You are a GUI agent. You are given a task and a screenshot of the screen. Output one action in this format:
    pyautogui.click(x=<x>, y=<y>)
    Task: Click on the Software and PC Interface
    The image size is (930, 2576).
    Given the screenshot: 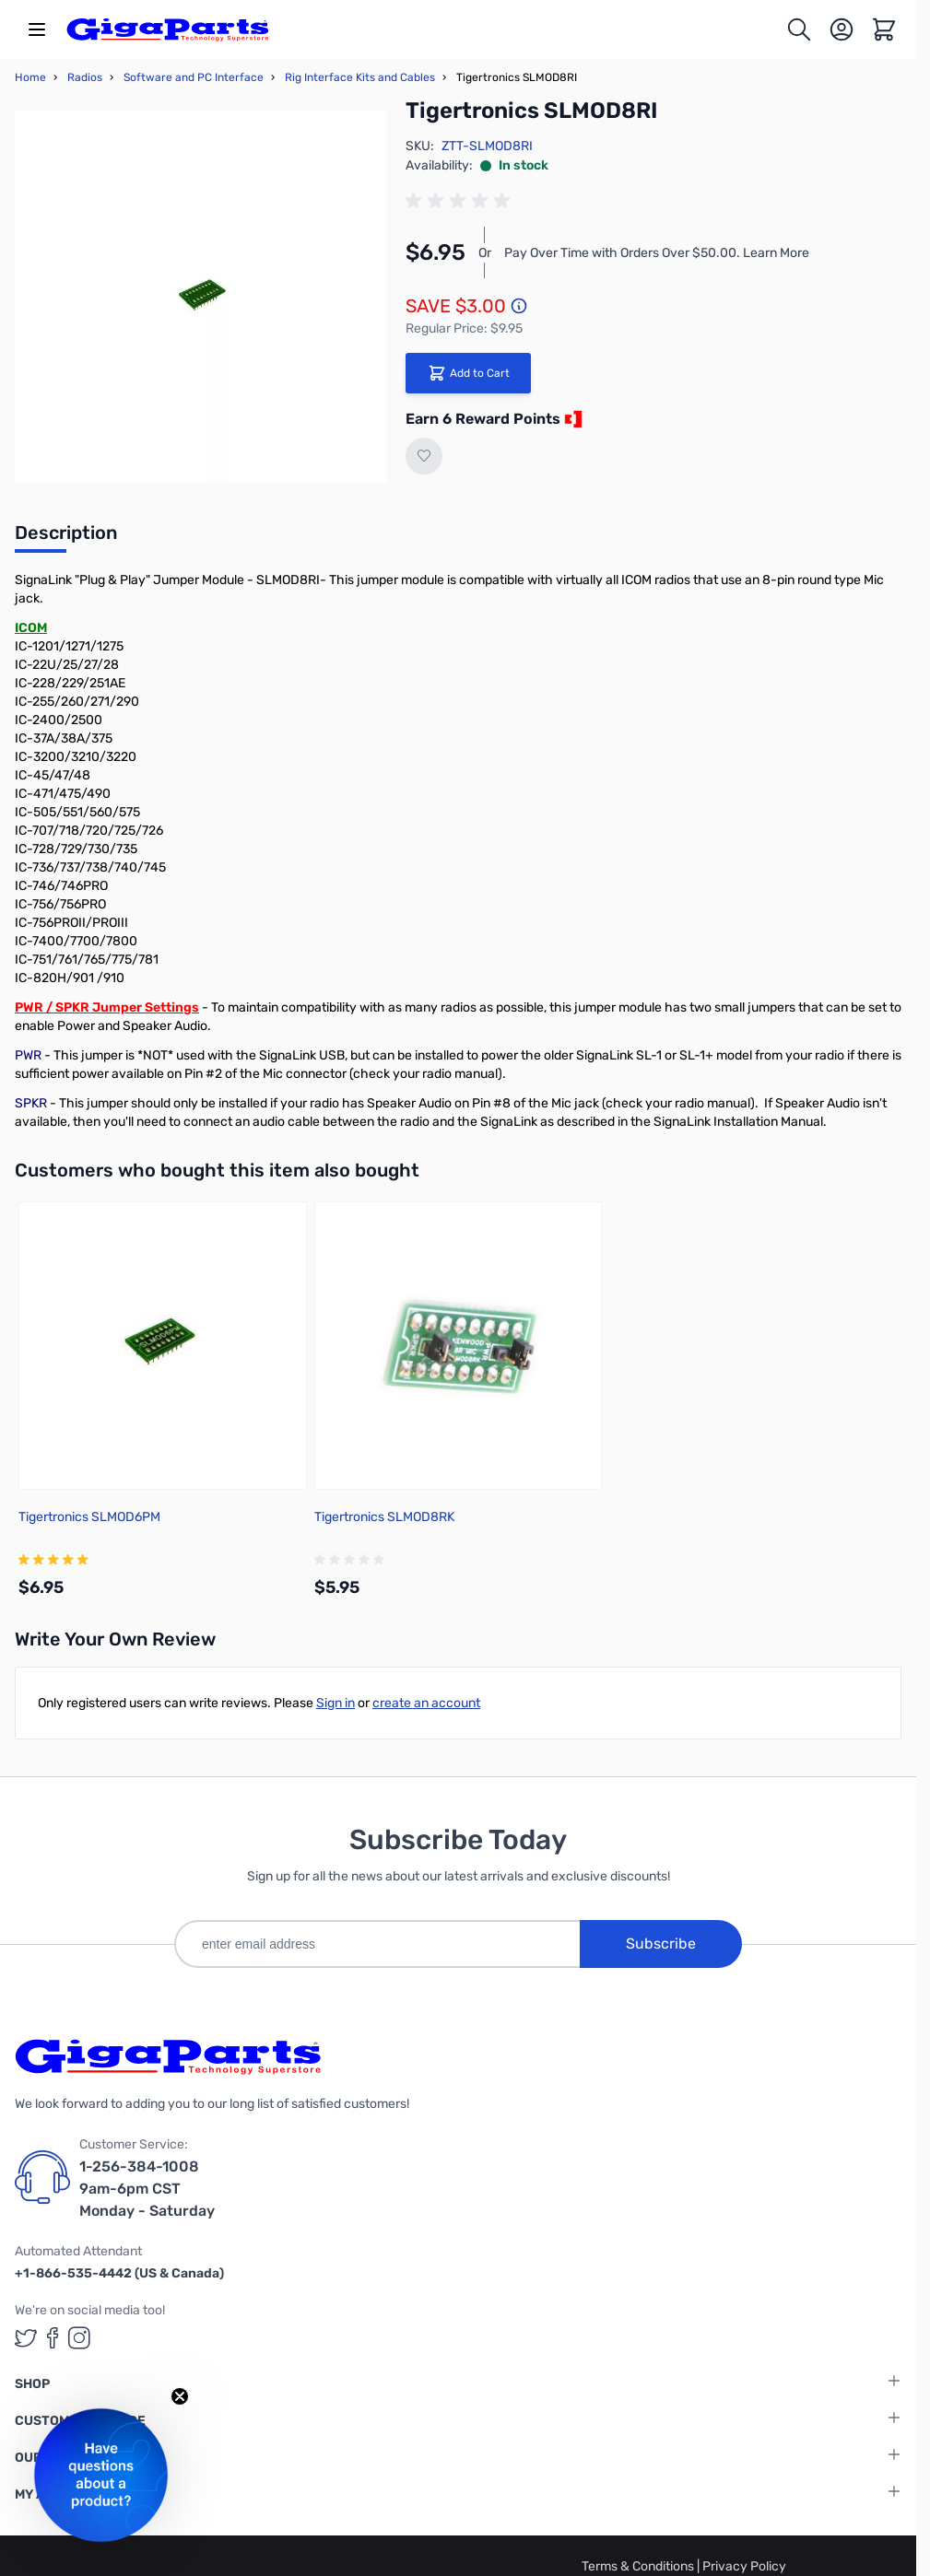 What is the action you would take?
    pyautogui.click(x=194, y=77)
    